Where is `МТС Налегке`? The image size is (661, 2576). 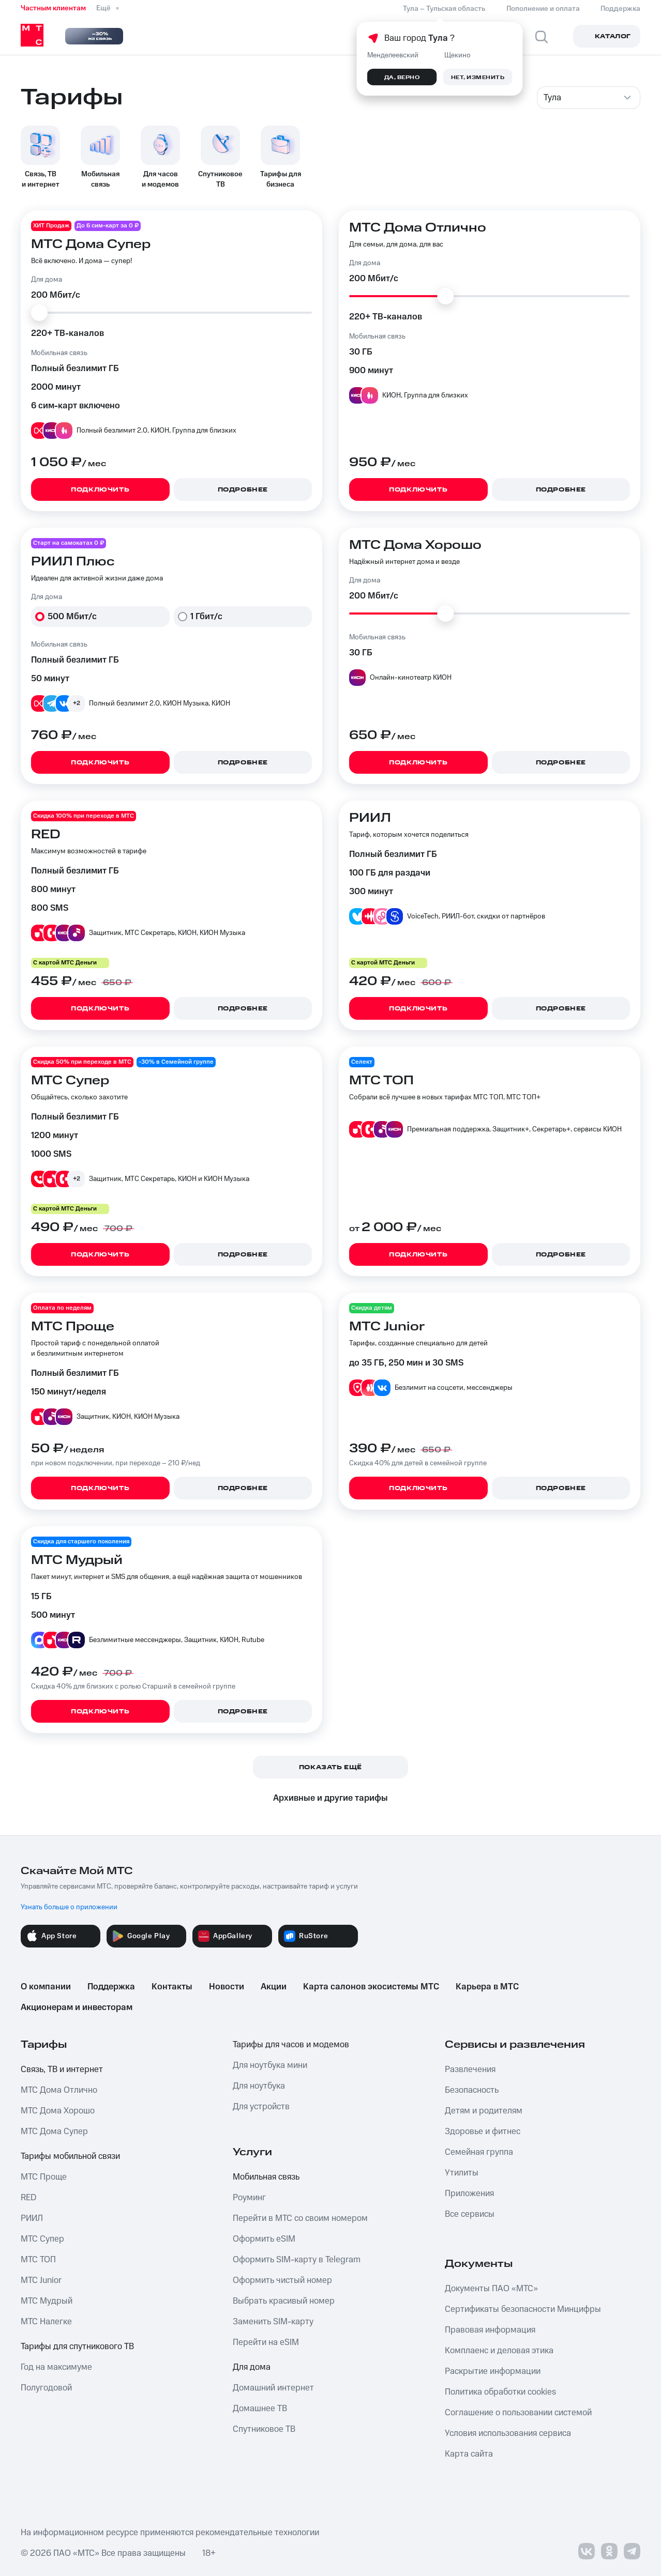 МТС Налегке is located at coordinates (46, 2322).